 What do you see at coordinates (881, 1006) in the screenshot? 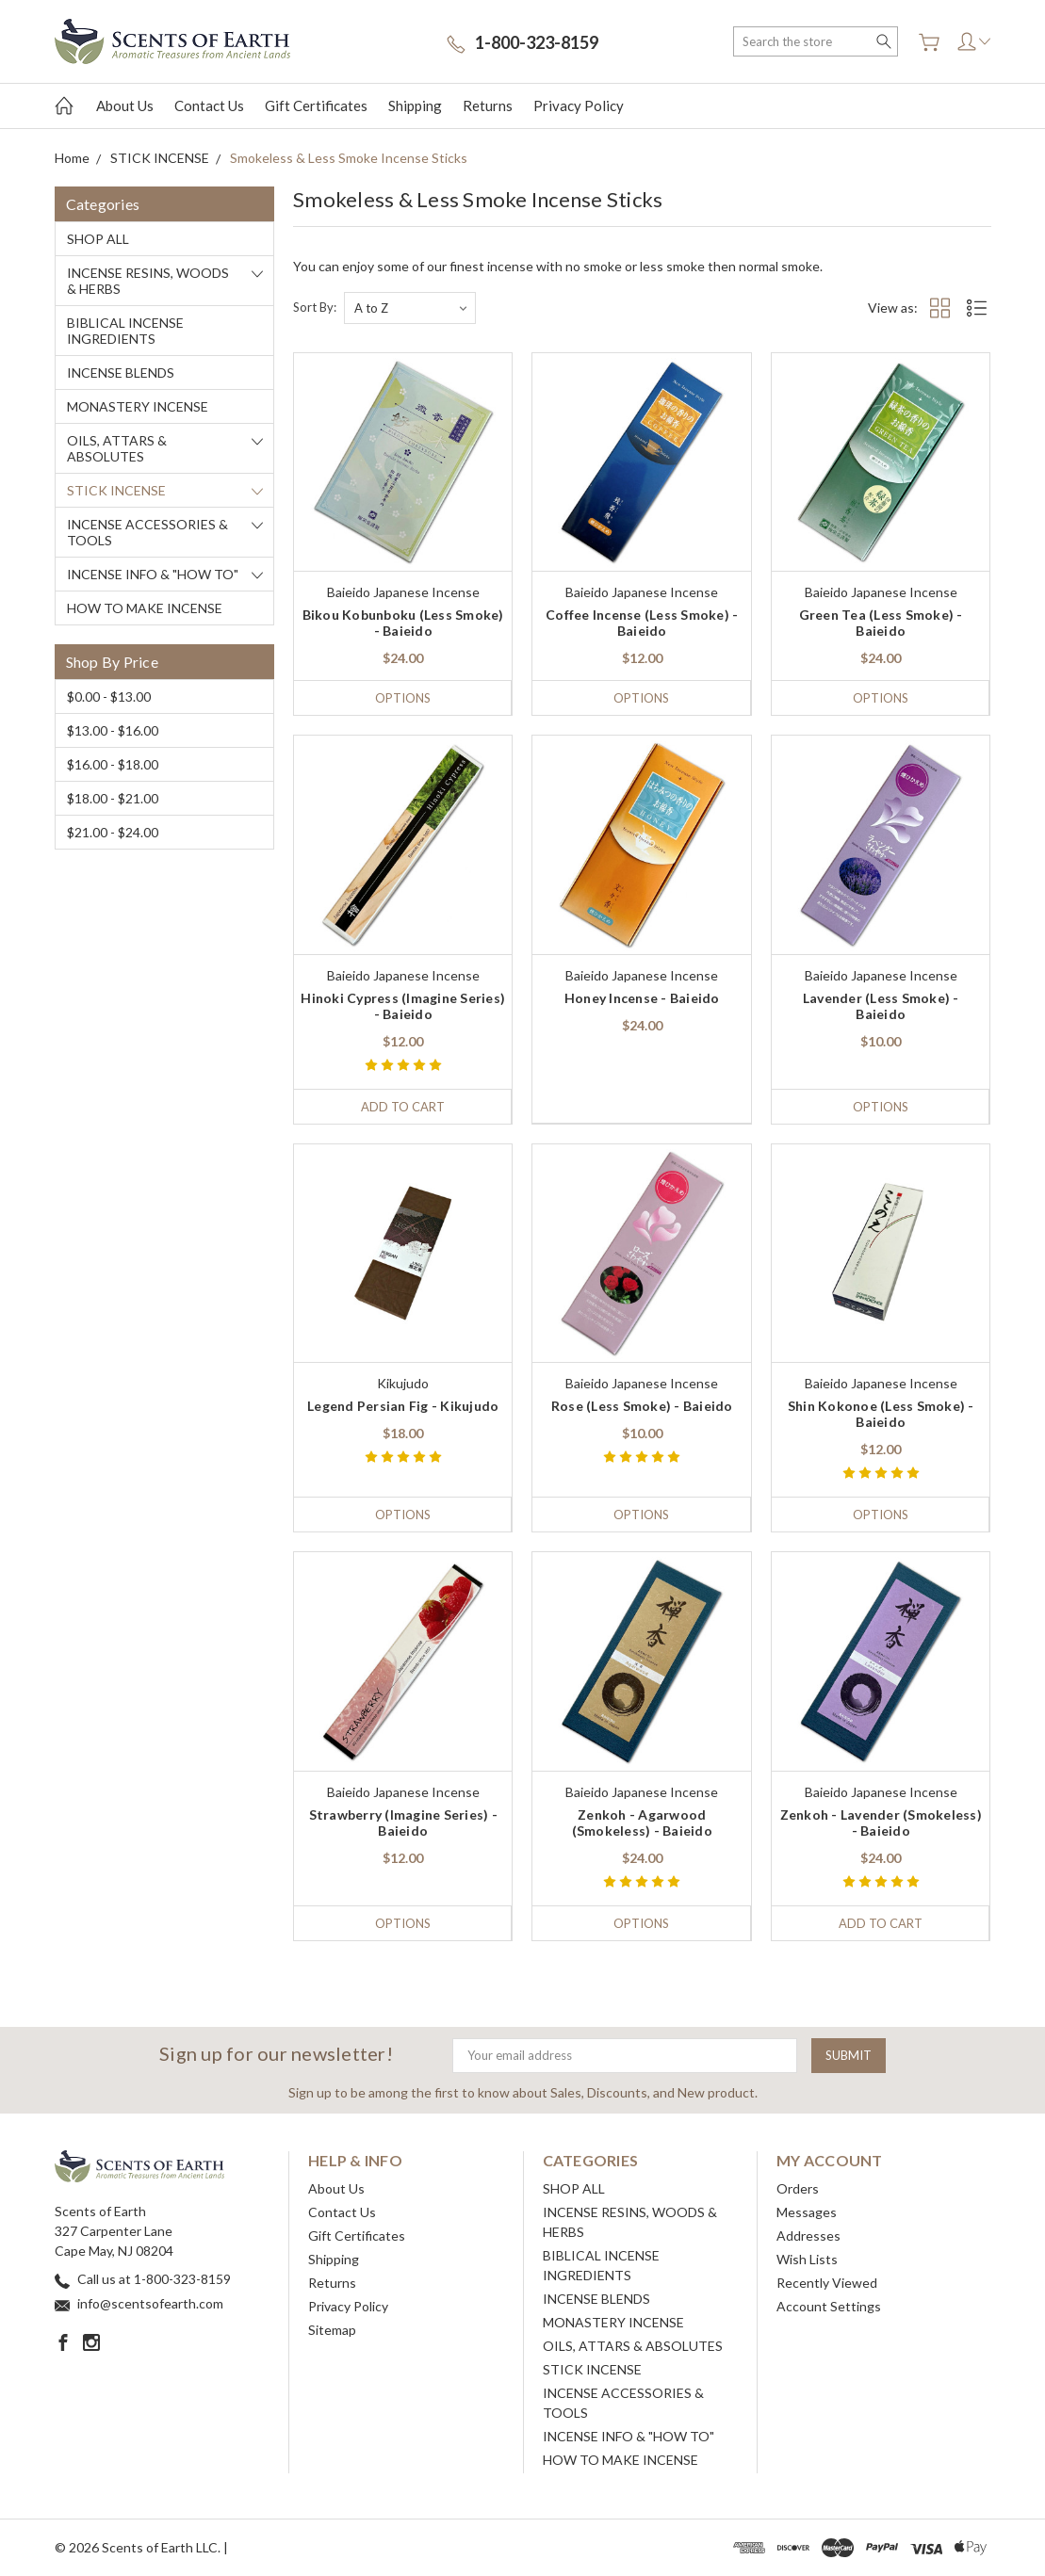
I see `Lavender (Less Smoke) - Baieido` at bounding box center [881, 1006].